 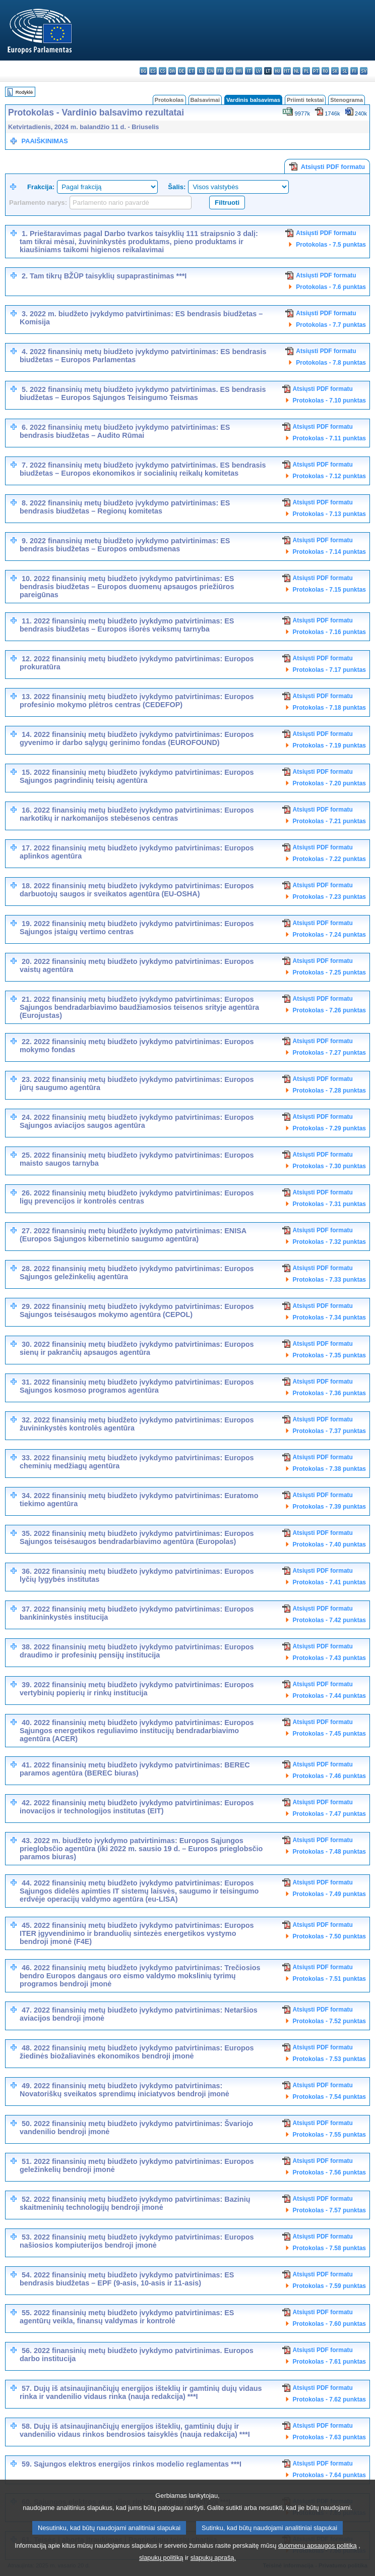 What do you see at coordinates (125, 545) in the screenshot?
I see `2022 finansinių metų biudžeto įvykdymo patvirtinimas: ES bendrasis biudžetas – Europos ombudsmenas` at bounding box center [125, 545].